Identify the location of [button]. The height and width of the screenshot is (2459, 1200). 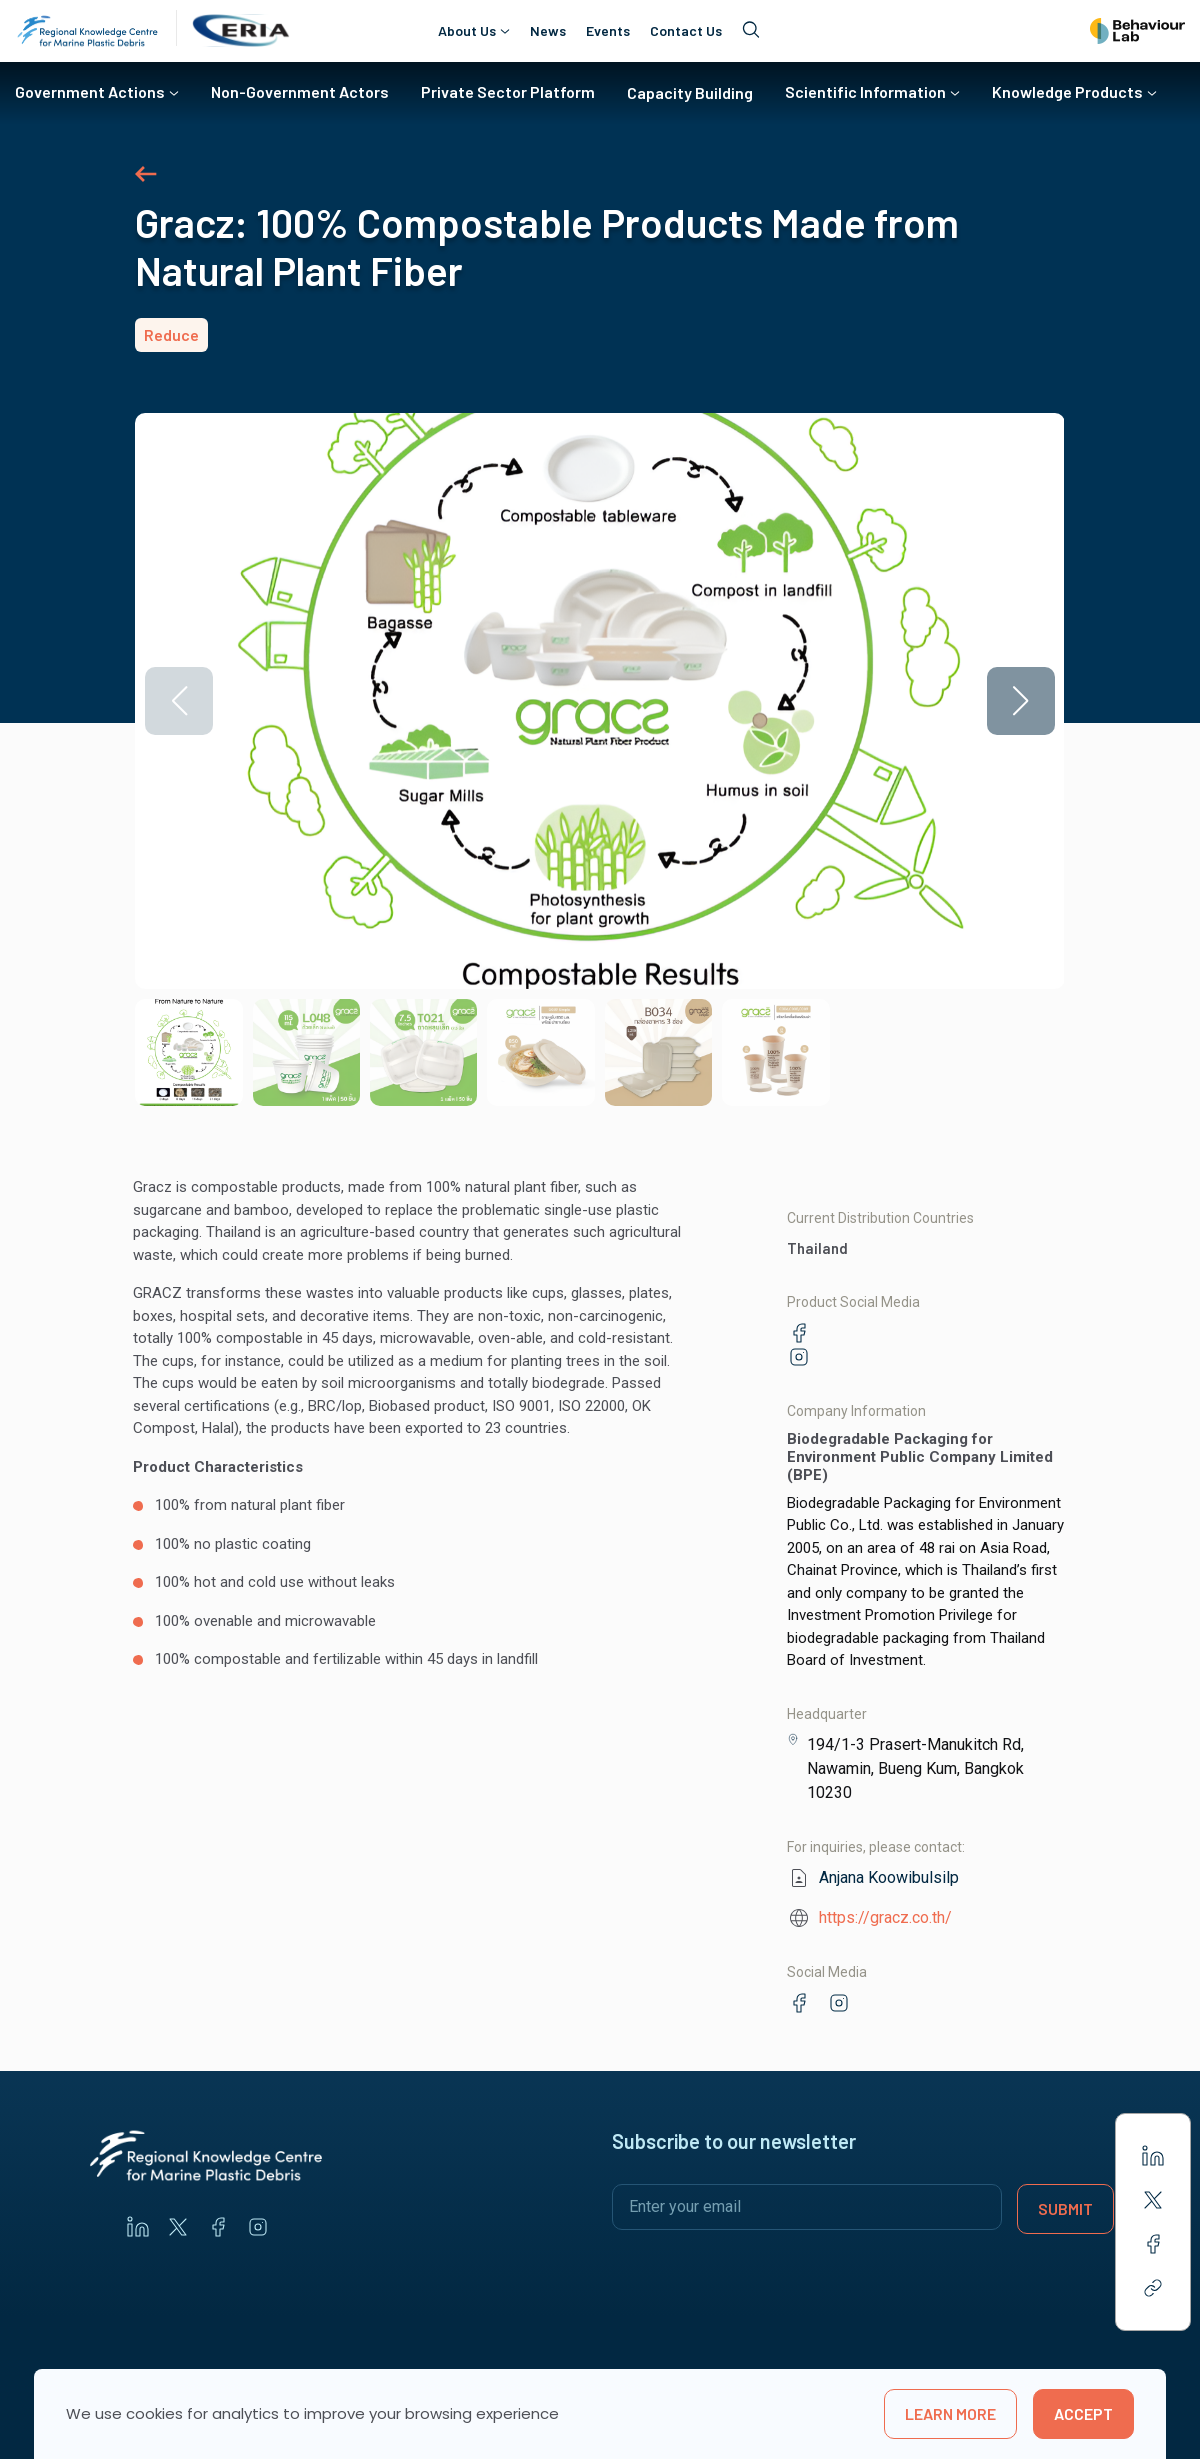
(1021, 701).